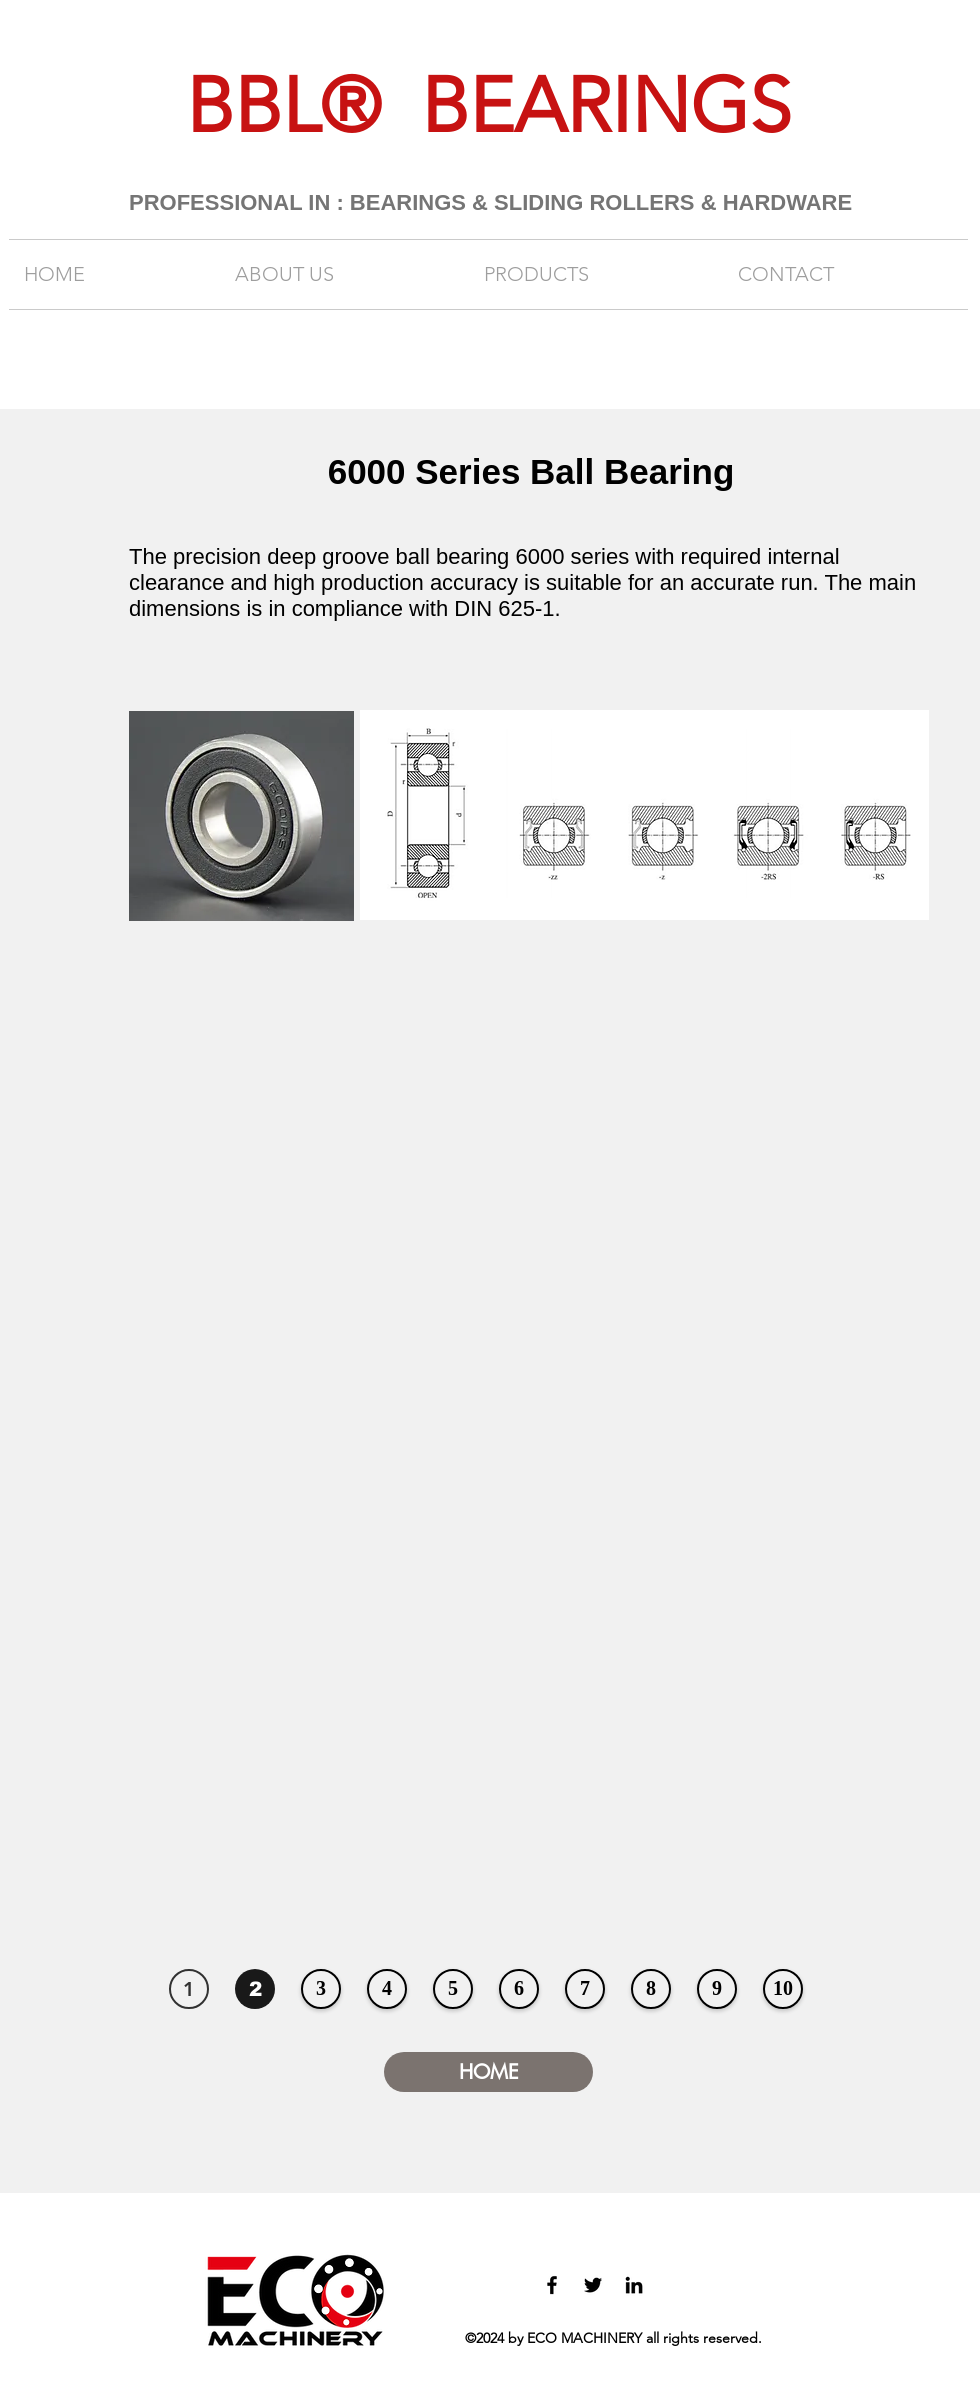  I want to click on [10], so click(783, 1989).